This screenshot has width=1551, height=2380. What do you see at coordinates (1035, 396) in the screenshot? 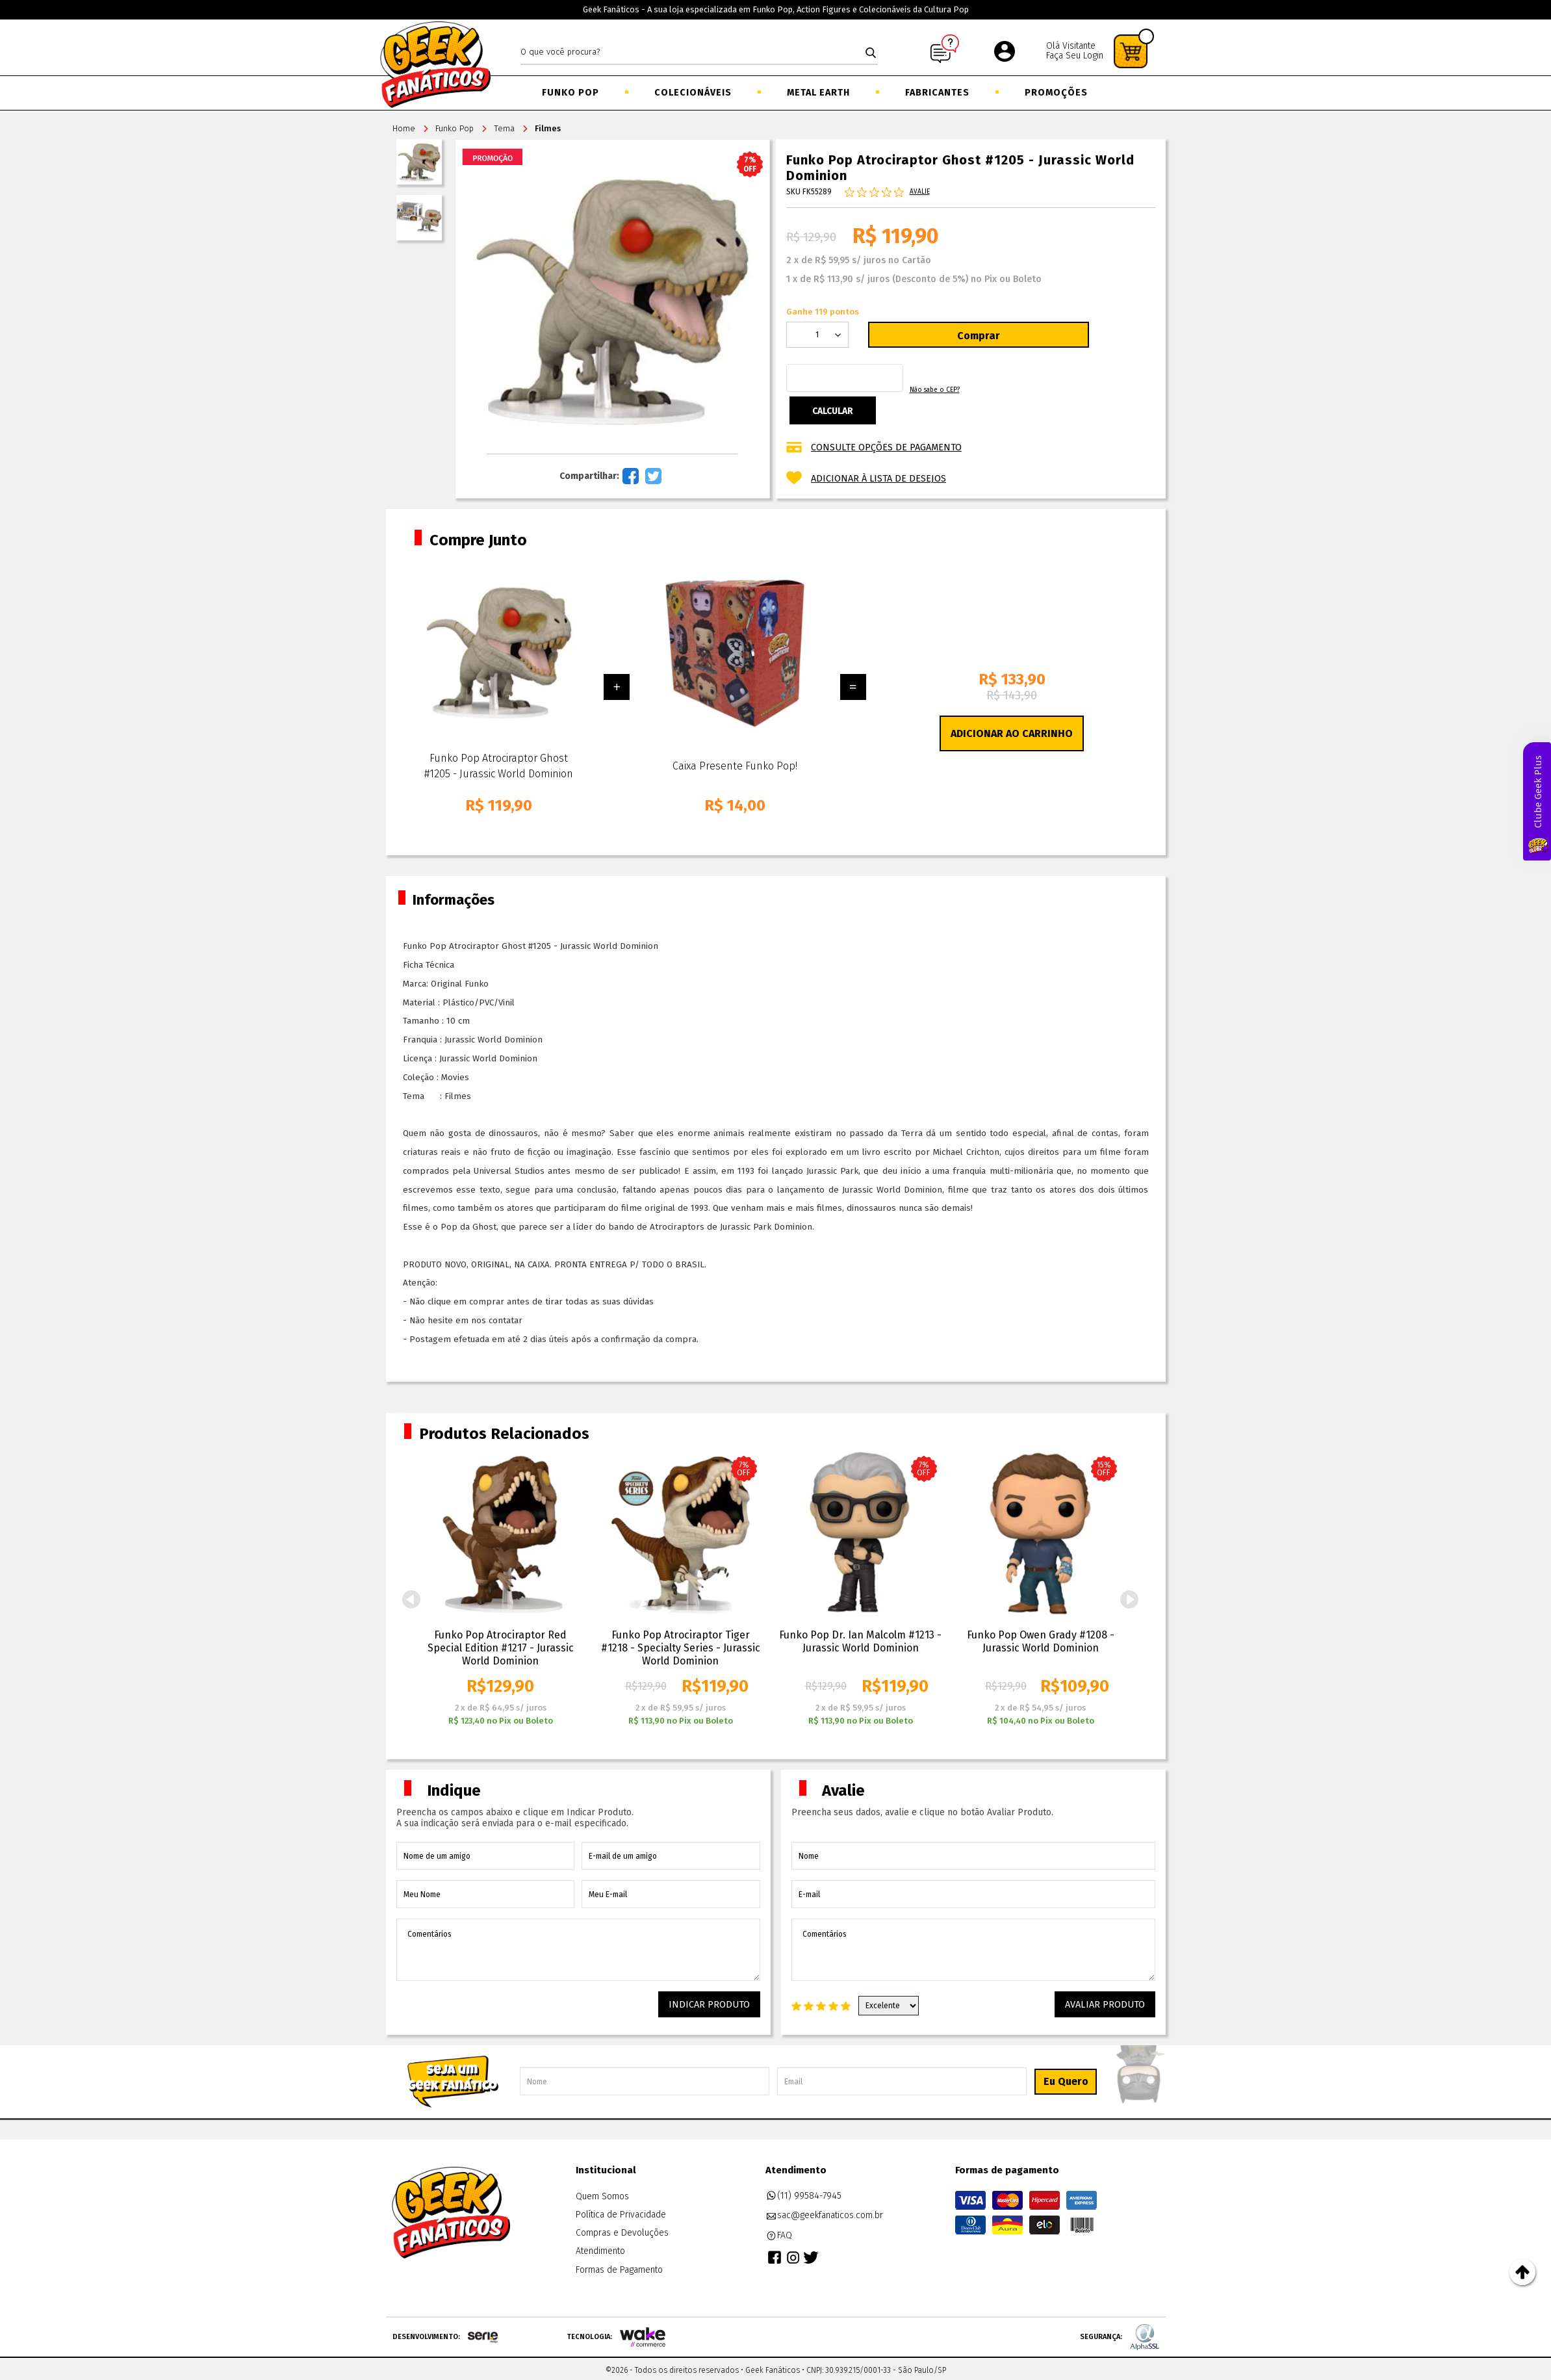
I see `Não sabe o CEP?` at bounding box center [1035, 396].